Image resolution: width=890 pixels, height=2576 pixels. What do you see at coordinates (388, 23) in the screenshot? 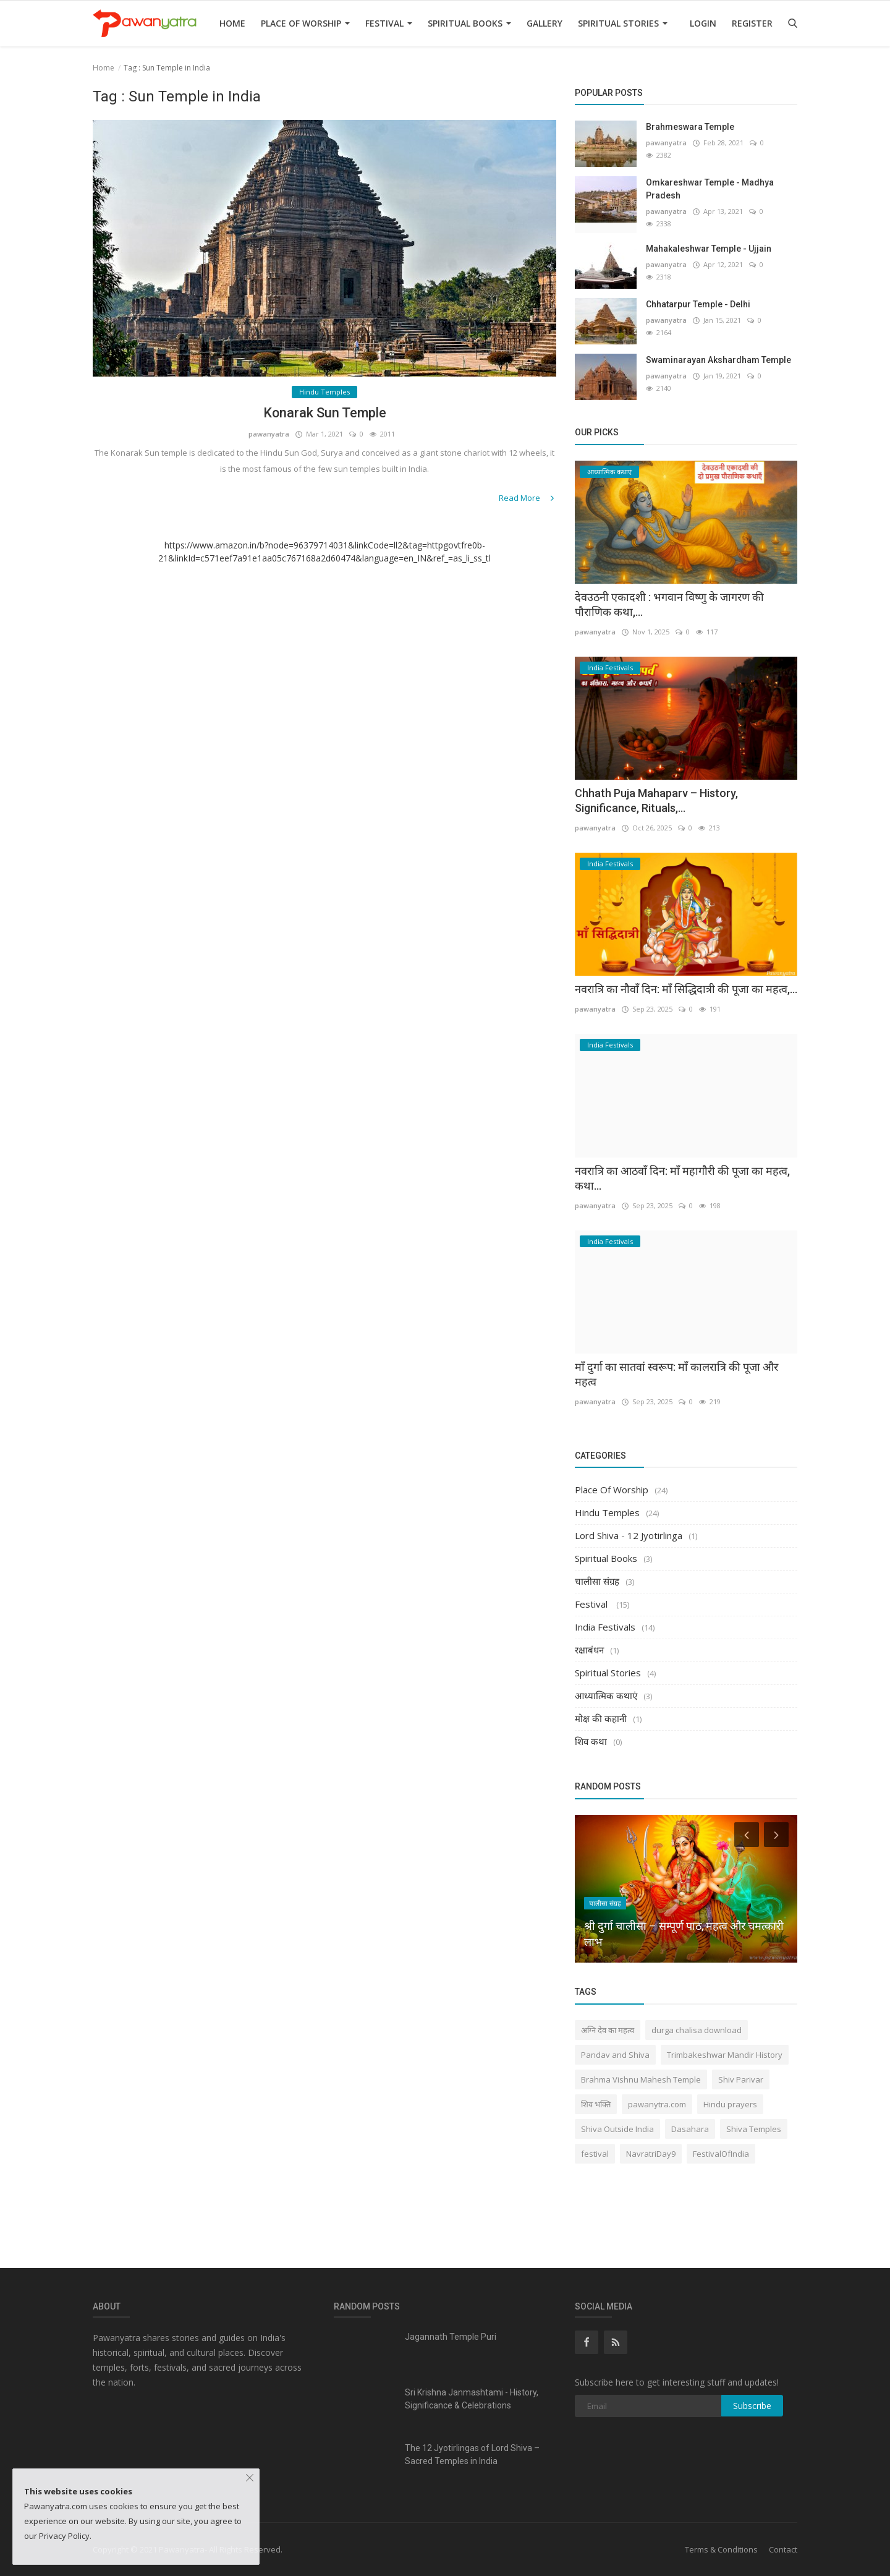
I see `Festival` at bounding box center [388, 23].